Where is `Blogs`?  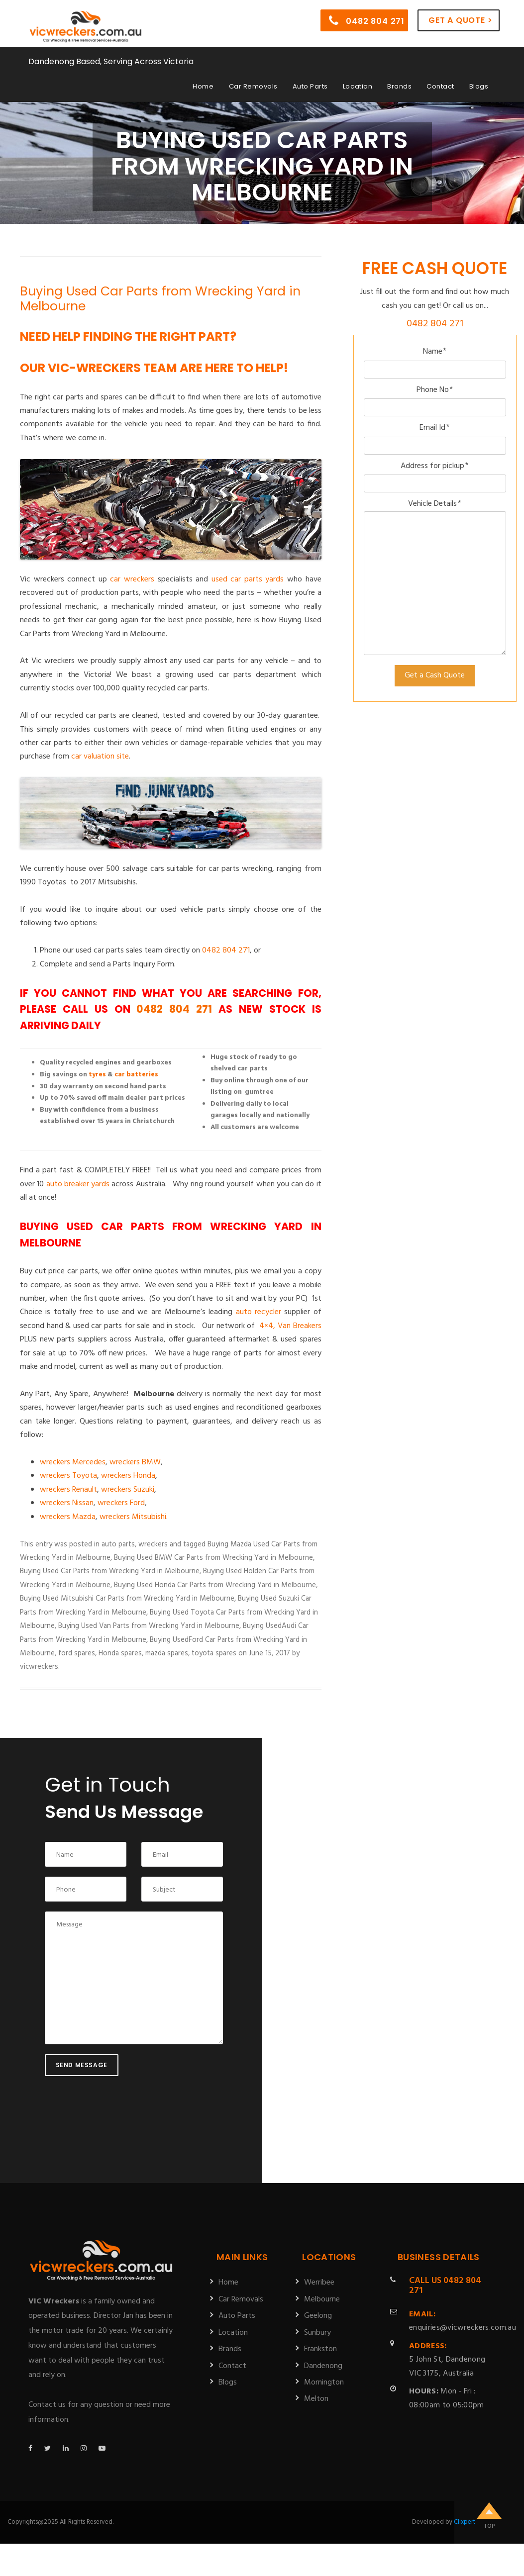 Blogs is located at coordinates (479, 86).